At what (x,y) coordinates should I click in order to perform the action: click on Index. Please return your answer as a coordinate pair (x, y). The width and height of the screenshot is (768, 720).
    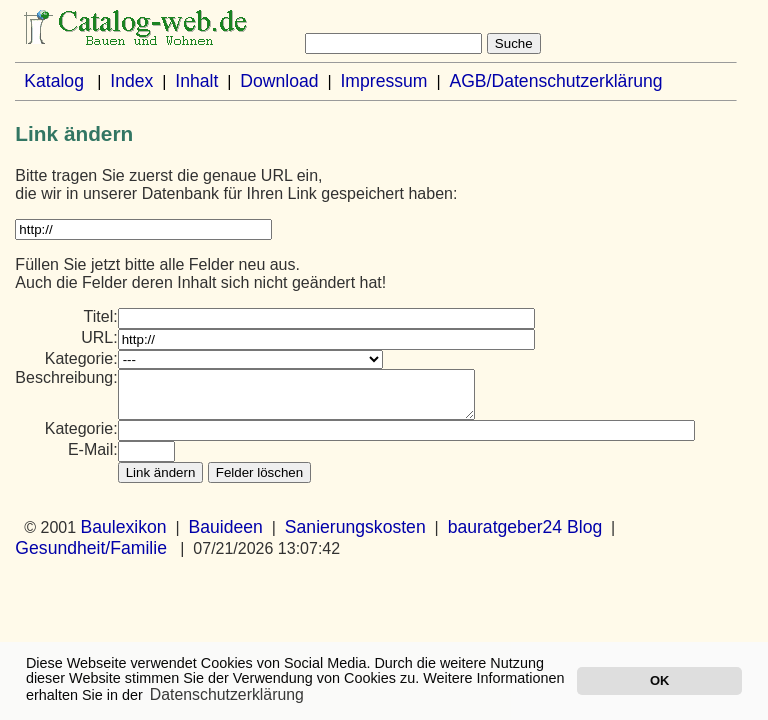
    Looking at the image, I should click on (131, 81).